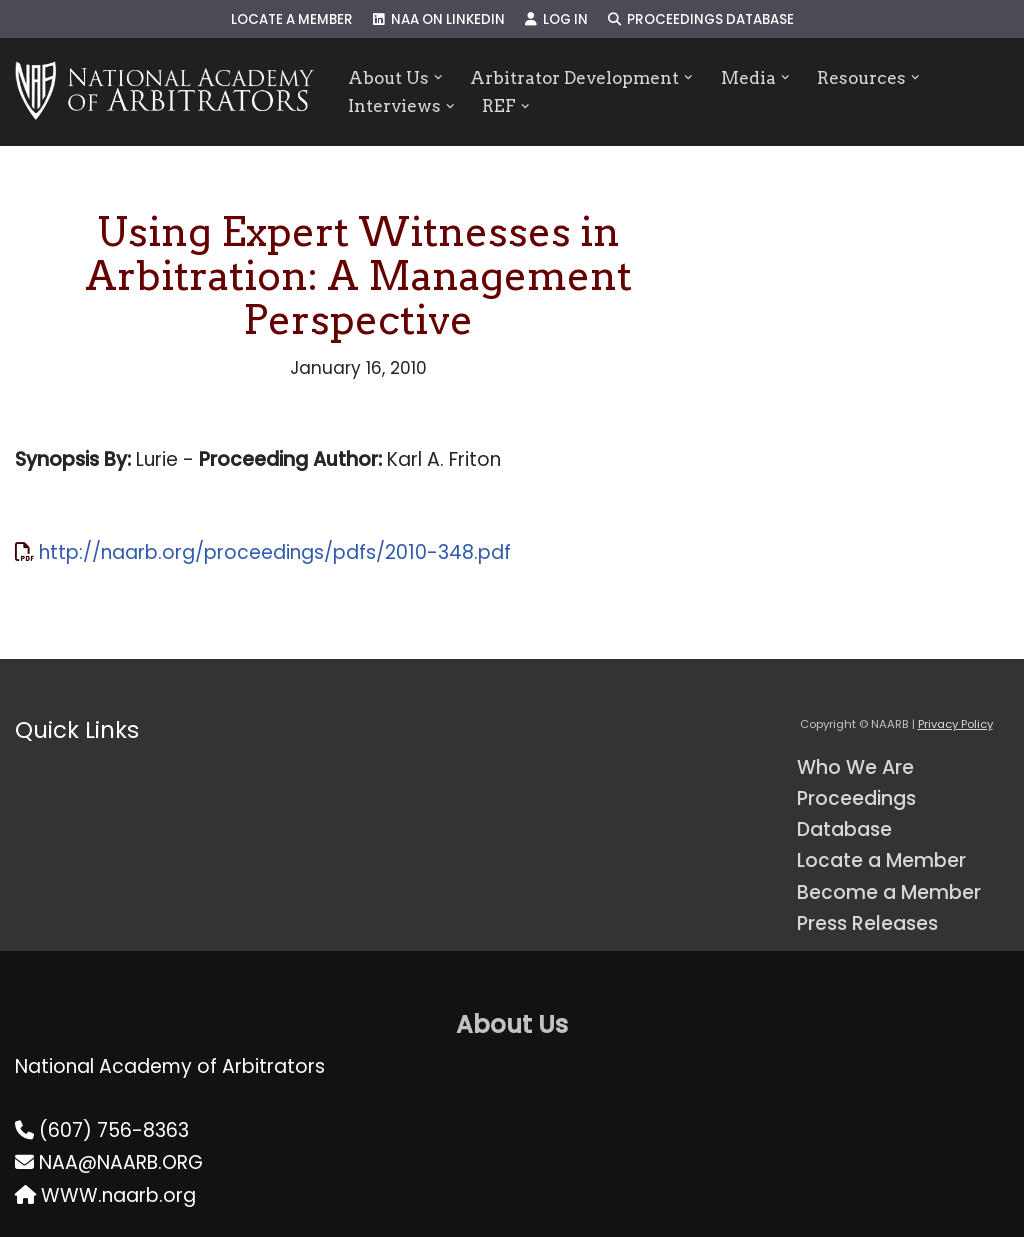  I want to click on Locate a Member, so click(292, 19).